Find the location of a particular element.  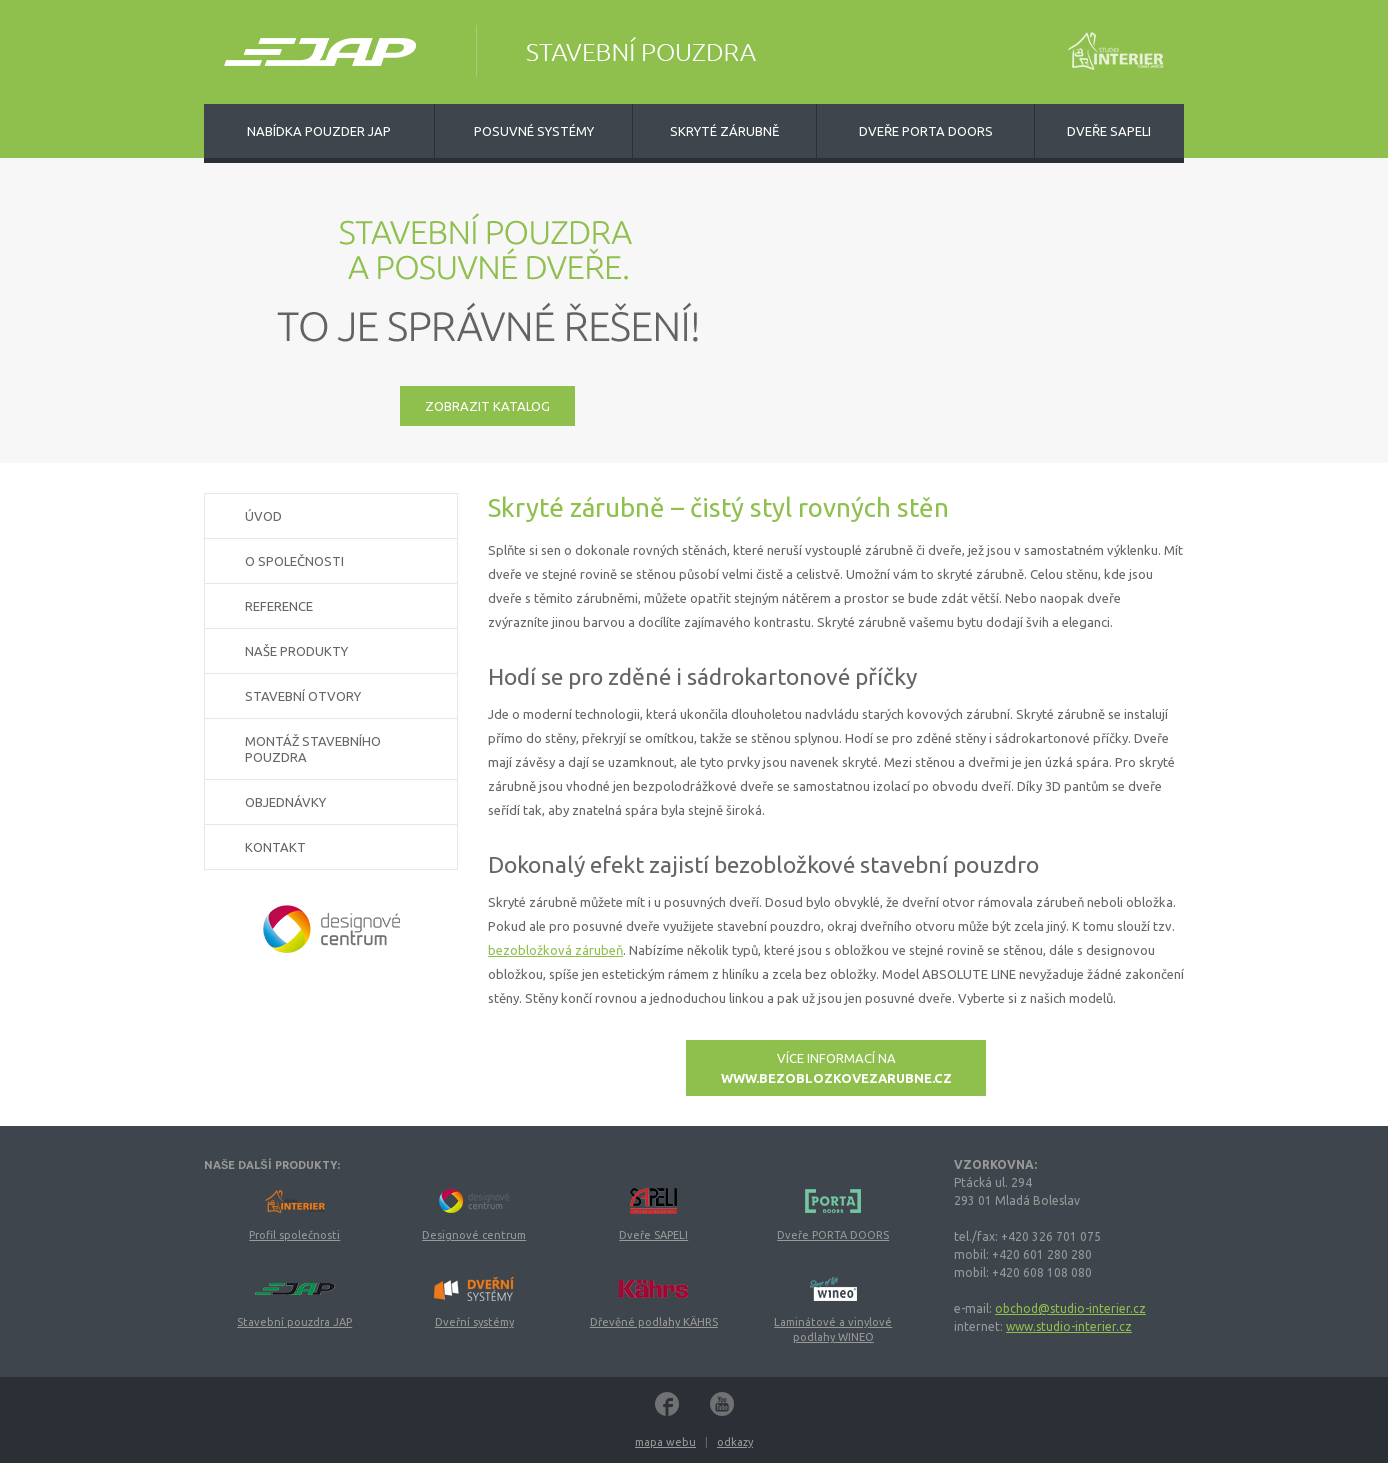

Posuvné systémy is located at coordinates (534, 131).